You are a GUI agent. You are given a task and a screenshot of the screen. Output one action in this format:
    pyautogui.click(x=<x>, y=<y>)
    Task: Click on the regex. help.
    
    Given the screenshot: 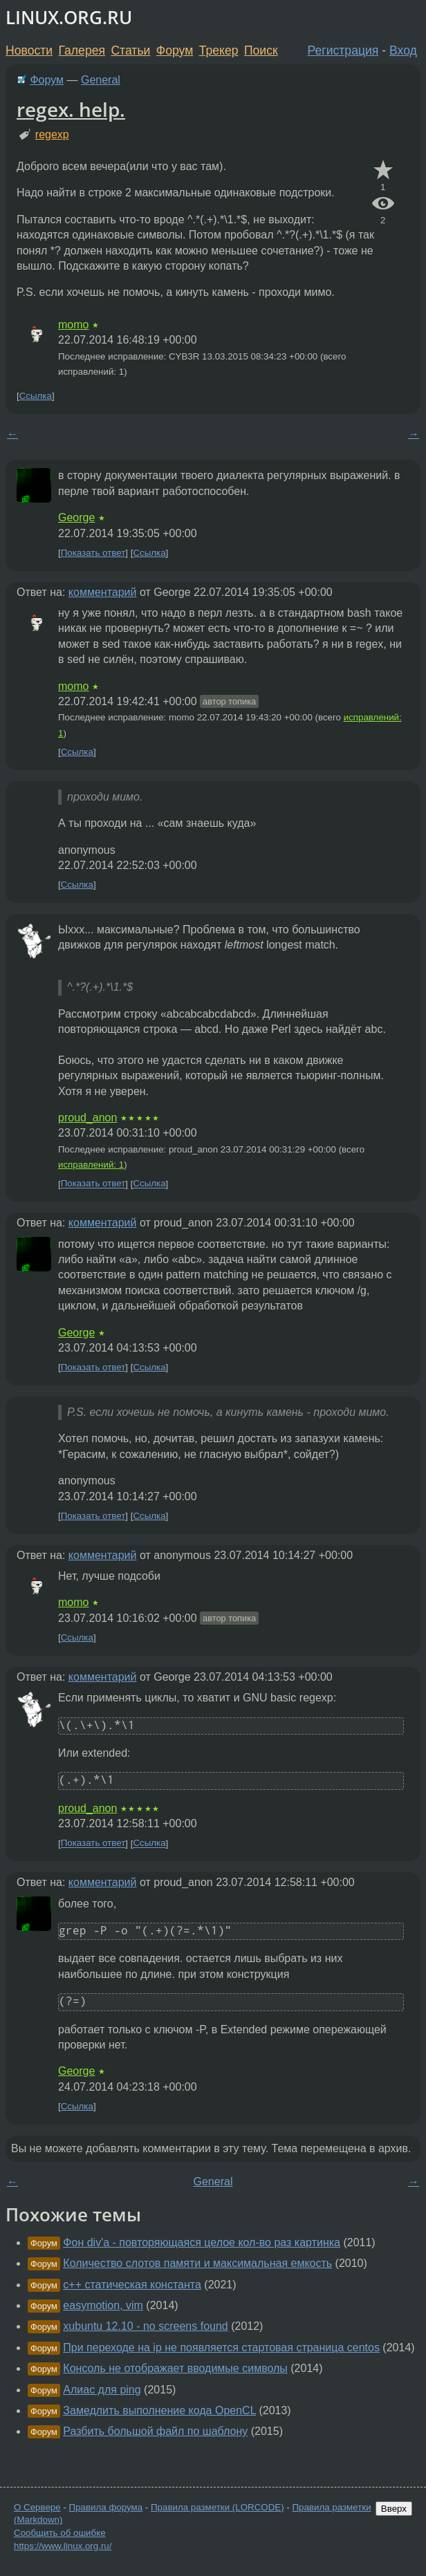 What is the action you would take?
    pyautogui.click(x=71, y=109)
    